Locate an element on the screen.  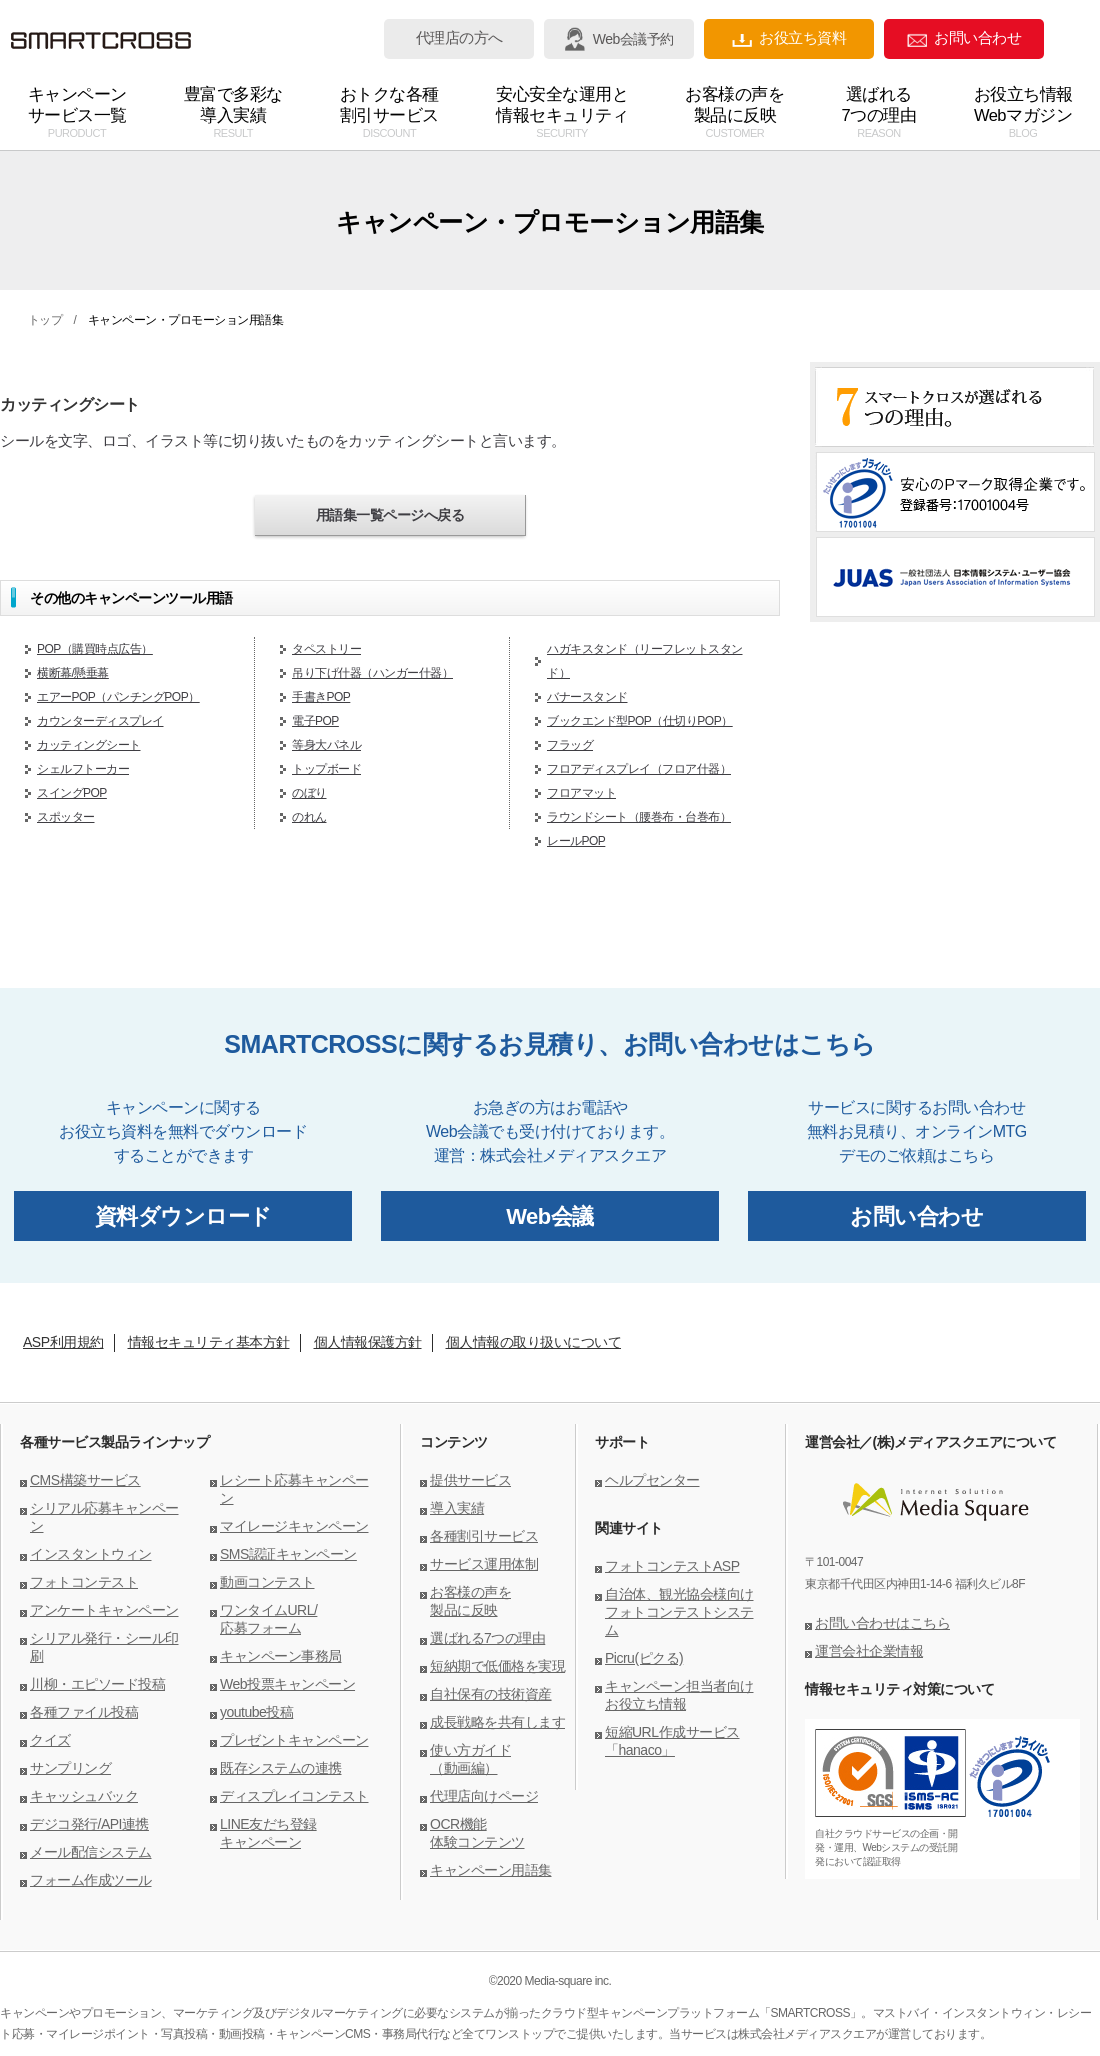
等身大パネル is located at coordinates (326, 745).